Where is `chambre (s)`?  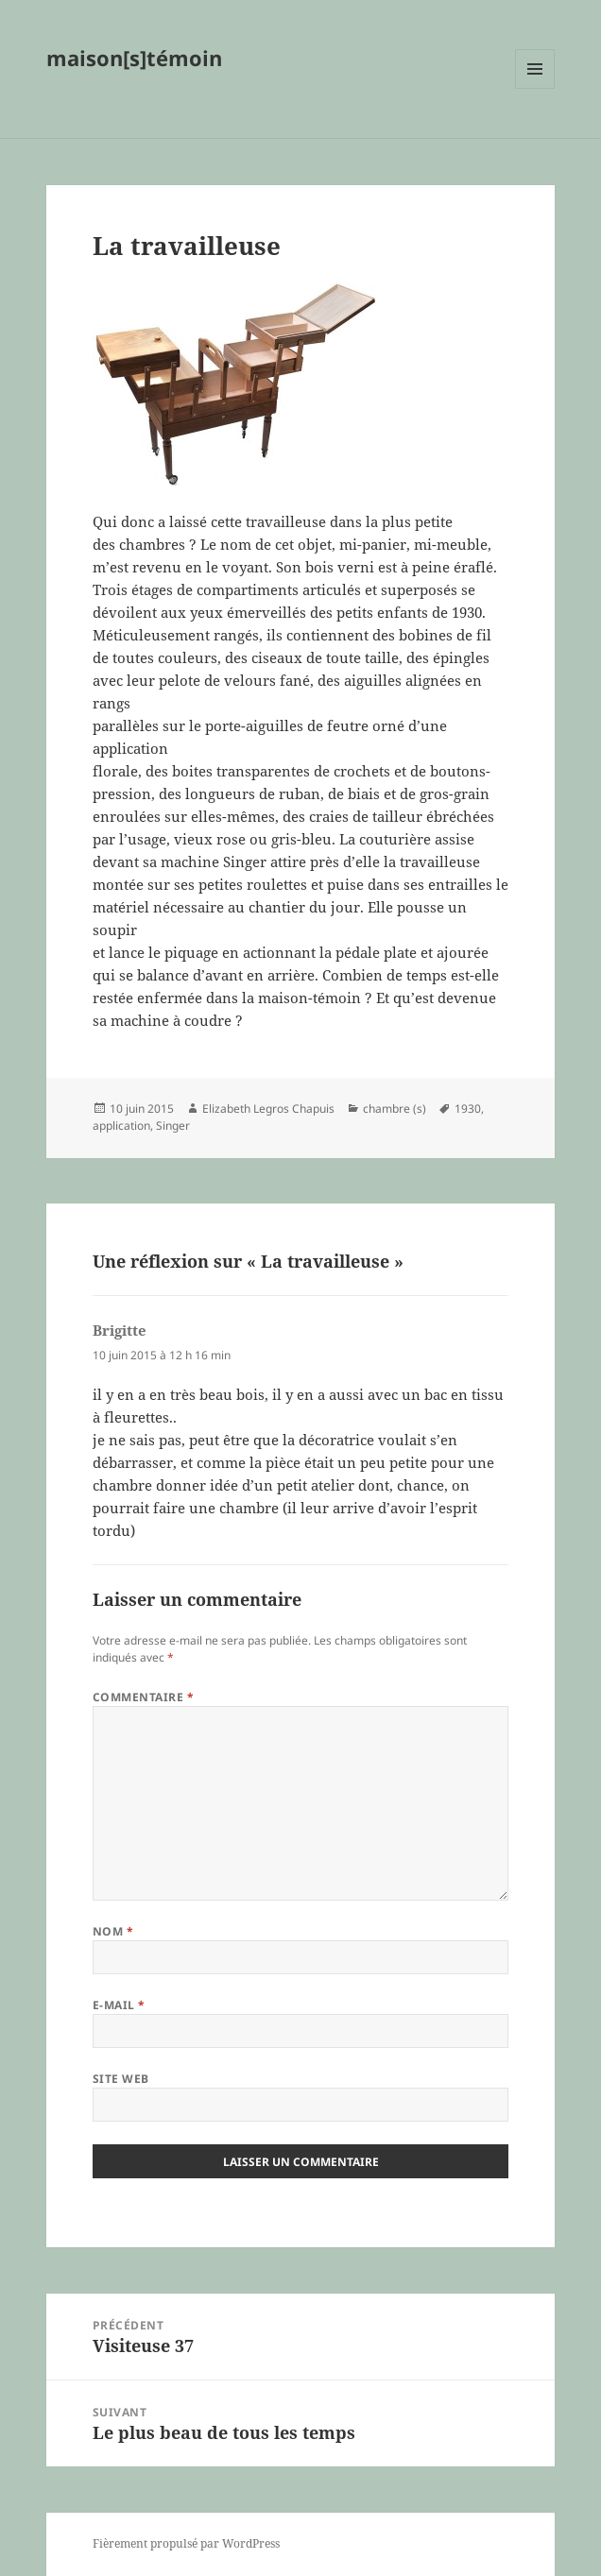 chambre (s) is located at coordinates (394, 1108).